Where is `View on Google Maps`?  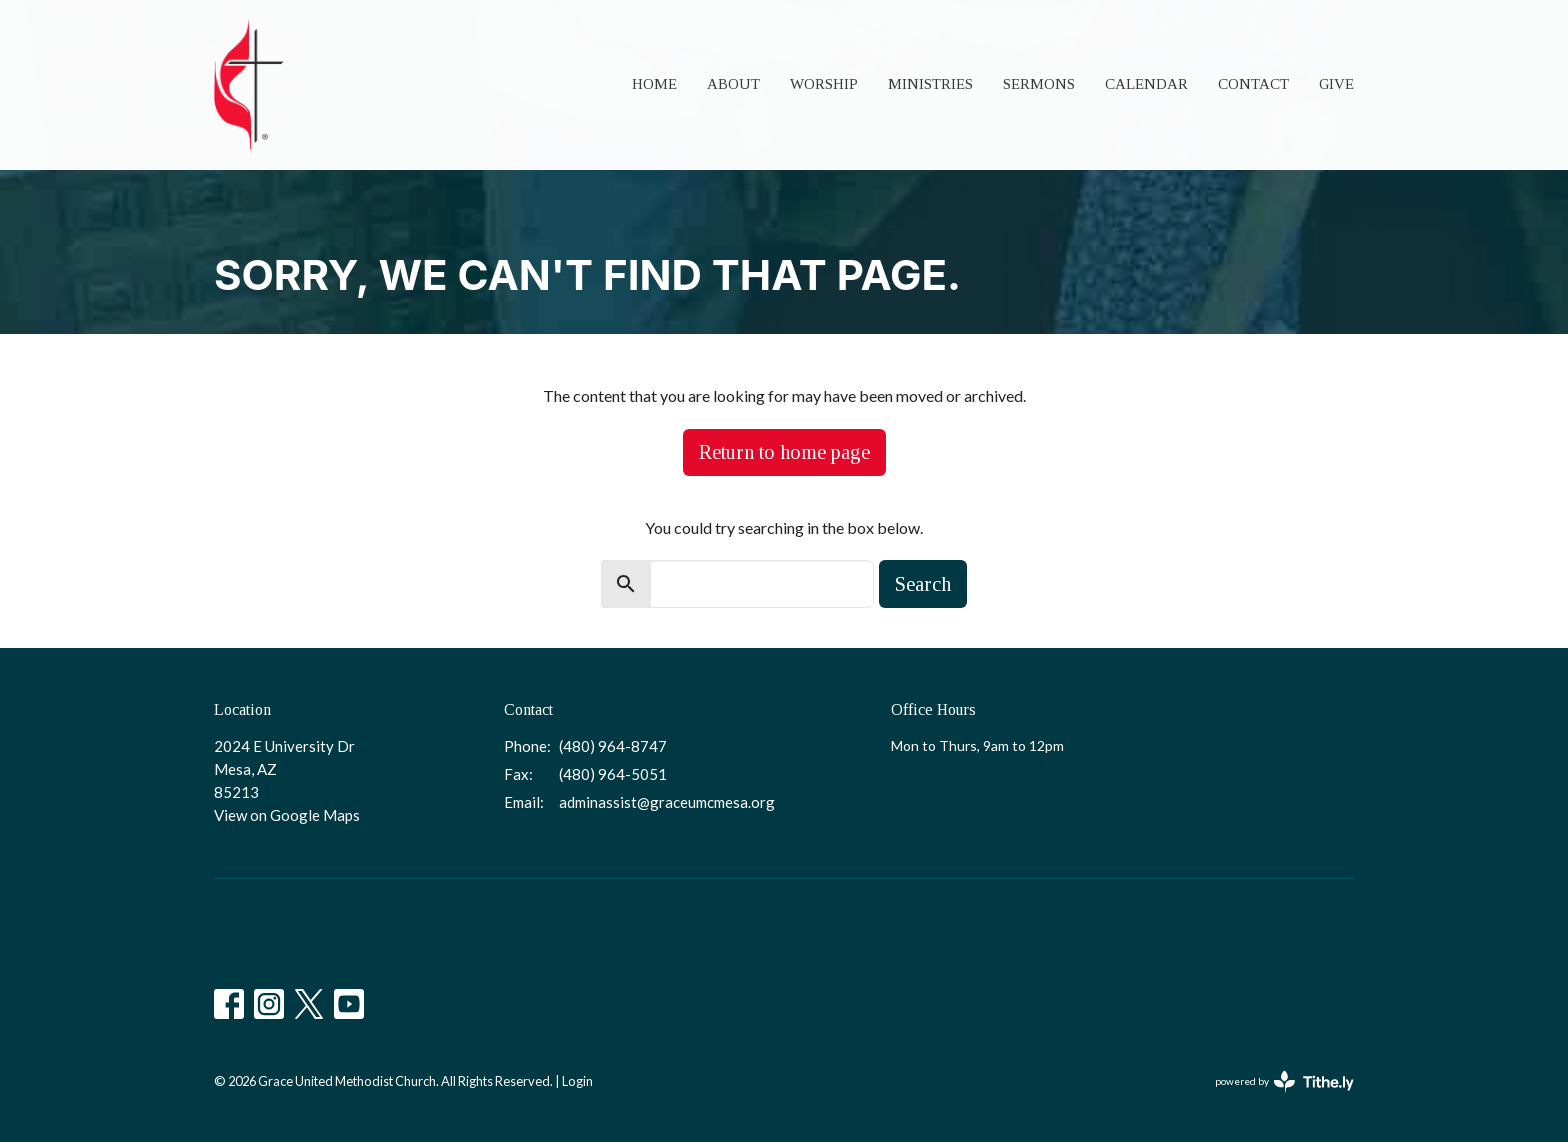
View on Google Maps is located at coordinates (287, 815).